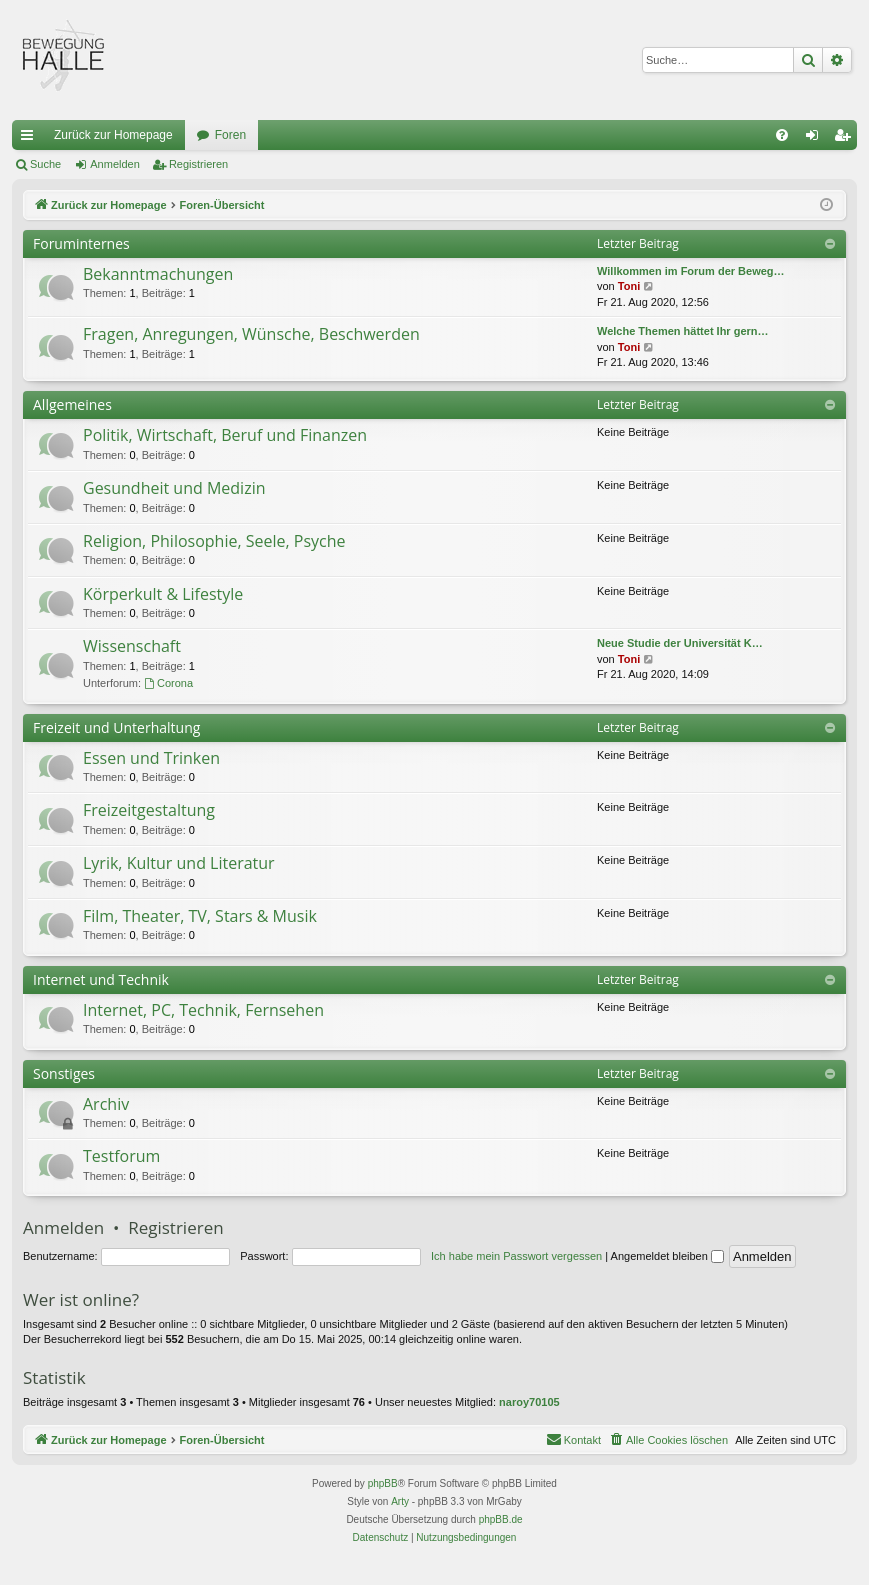 The width and height of the screenshot is (869, 1585). I want to click on Anmelden [menuitem], so click(816, 139).